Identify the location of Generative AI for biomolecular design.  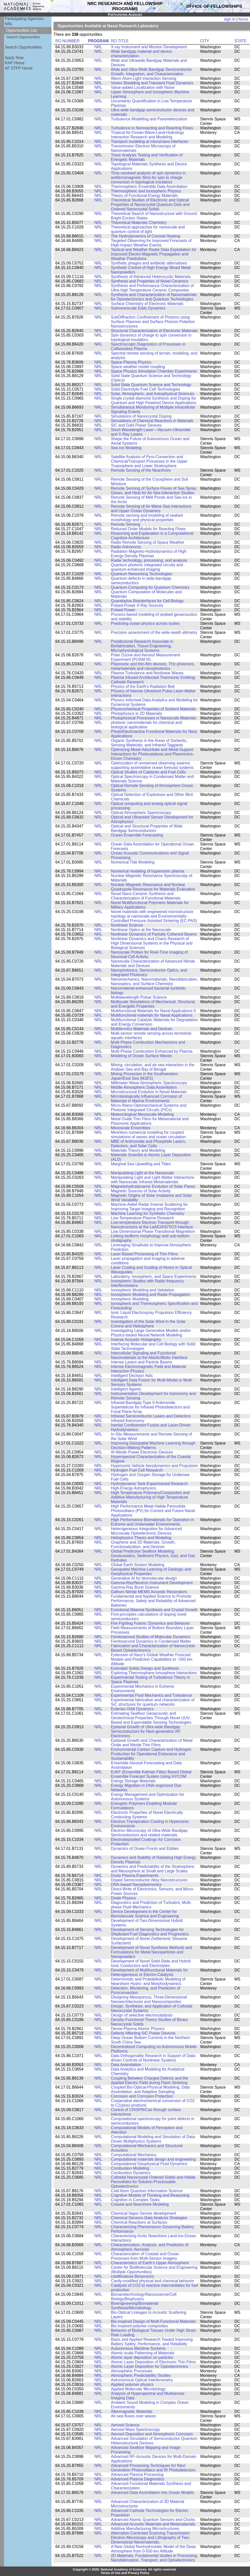
(144, 1578).